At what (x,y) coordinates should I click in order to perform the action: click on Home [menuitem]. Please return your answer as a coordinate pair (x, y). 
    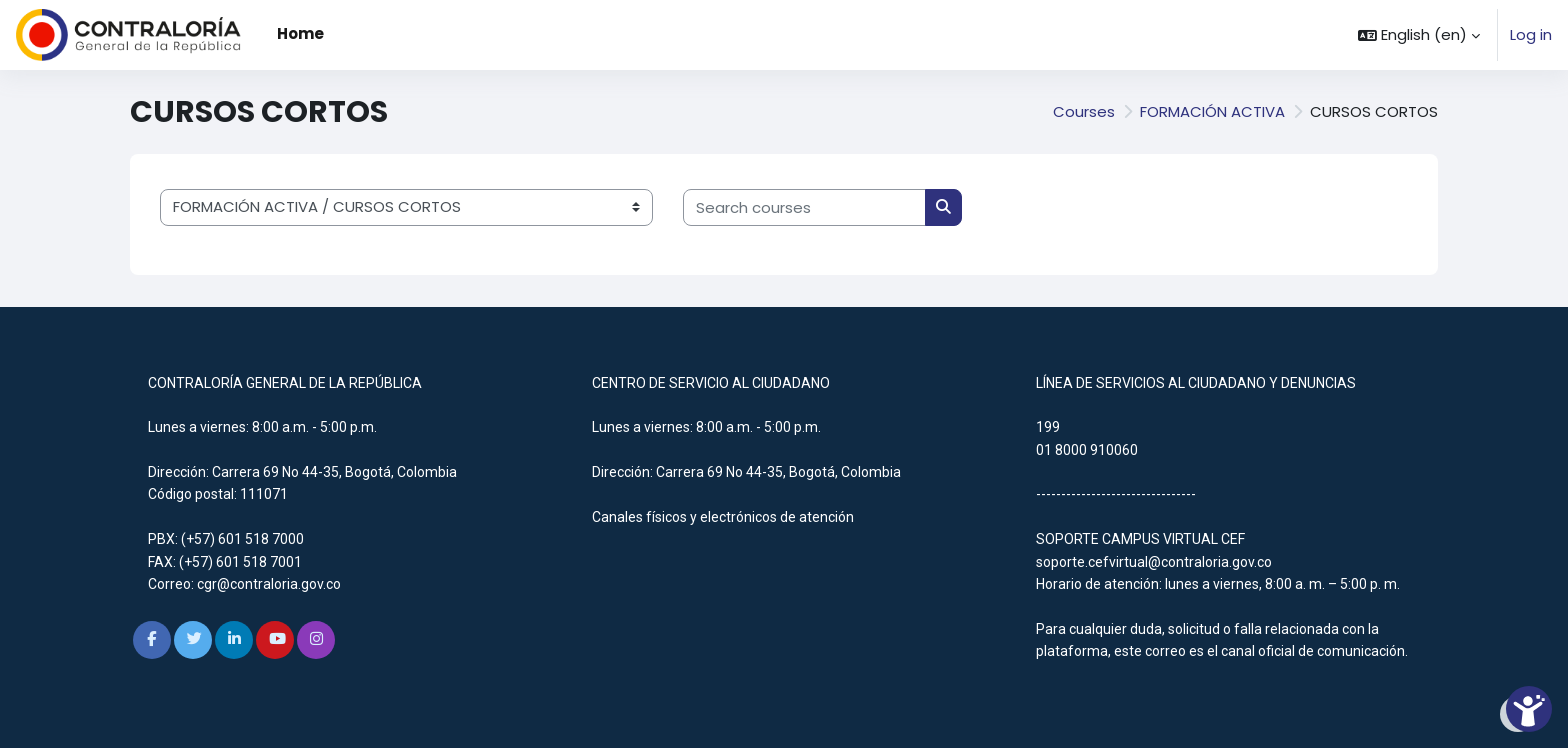
    Looking at the image, I should click on (300, 33).